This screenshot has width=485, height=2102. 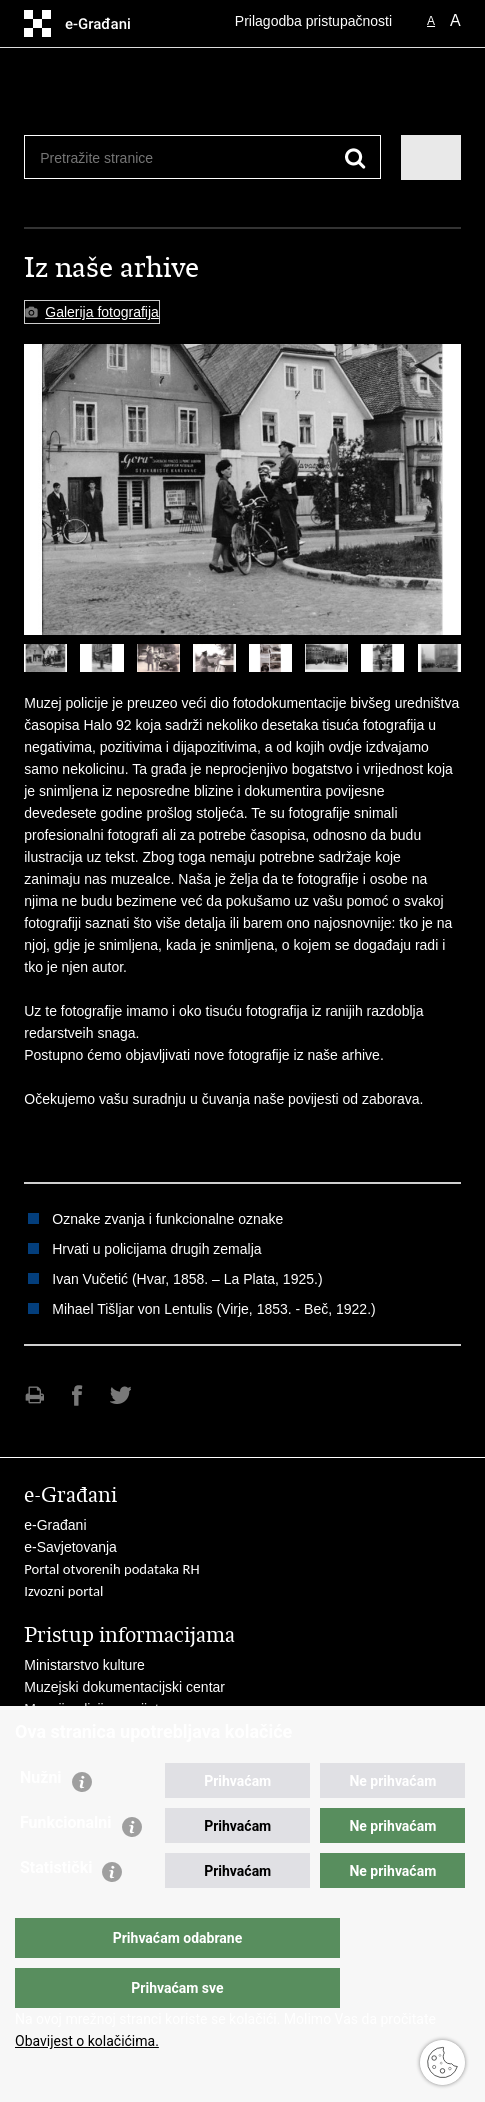 What do you see at coordinates (84, 1665) in the screenshot?
I see `Ministarstvo kulture` at bounding box center [84, 1665].